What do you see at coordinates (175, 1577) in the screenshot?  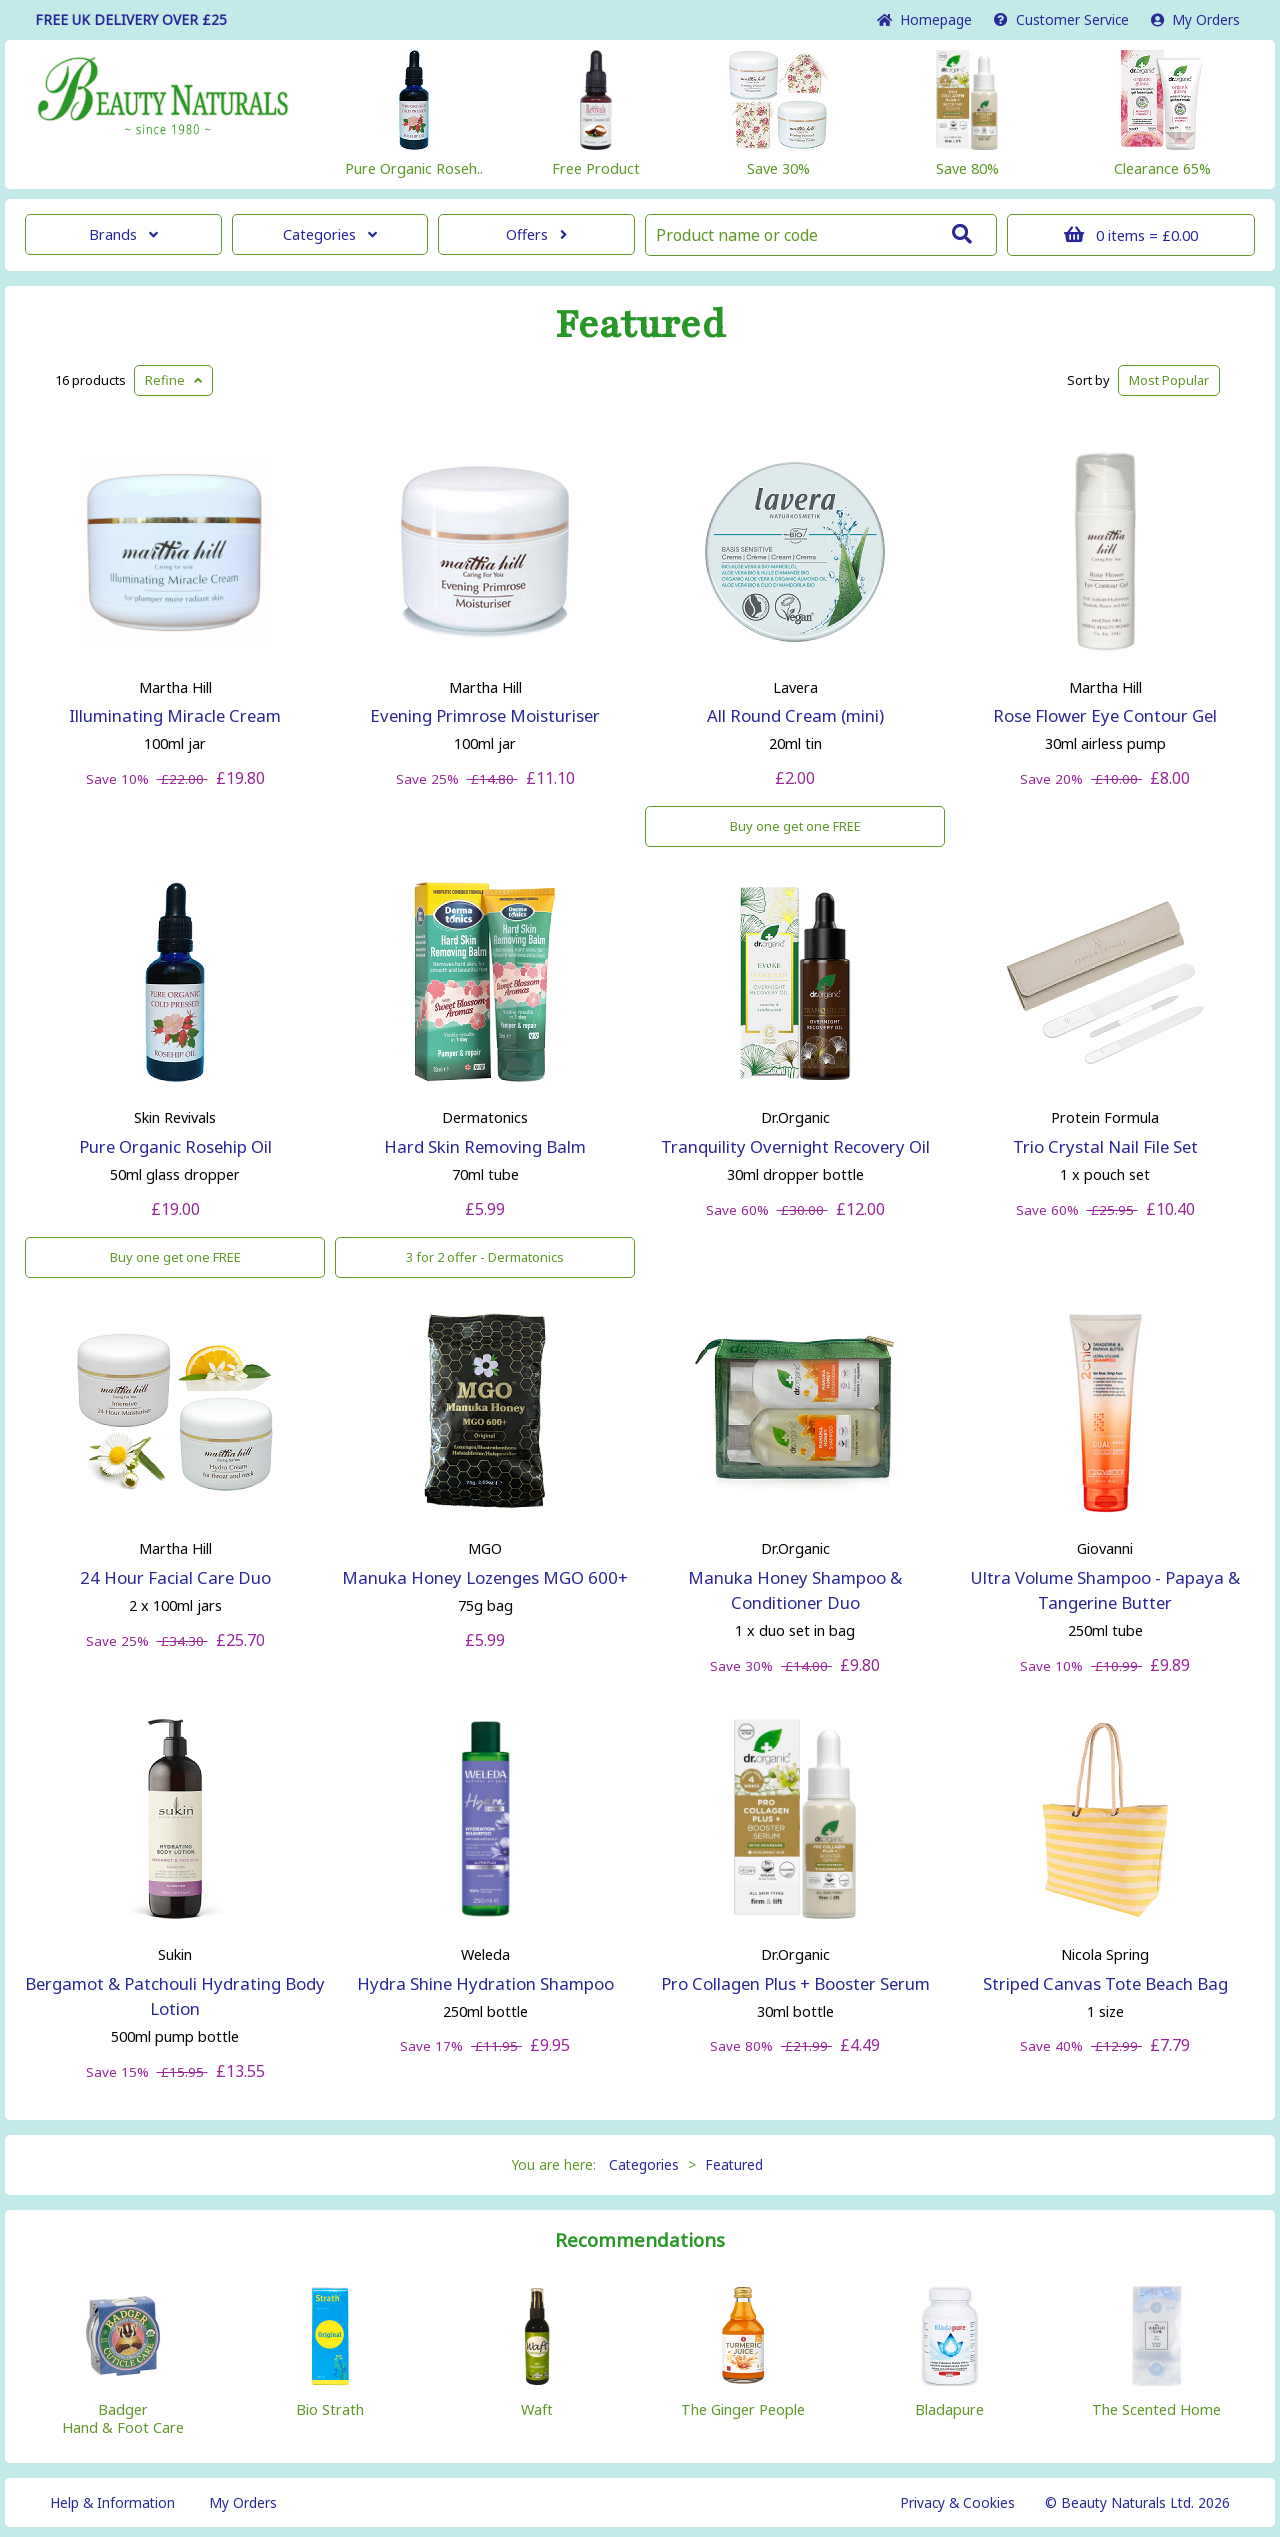 I see `24 Hour Facial Care Duo` at bounding box center [175, 1577].